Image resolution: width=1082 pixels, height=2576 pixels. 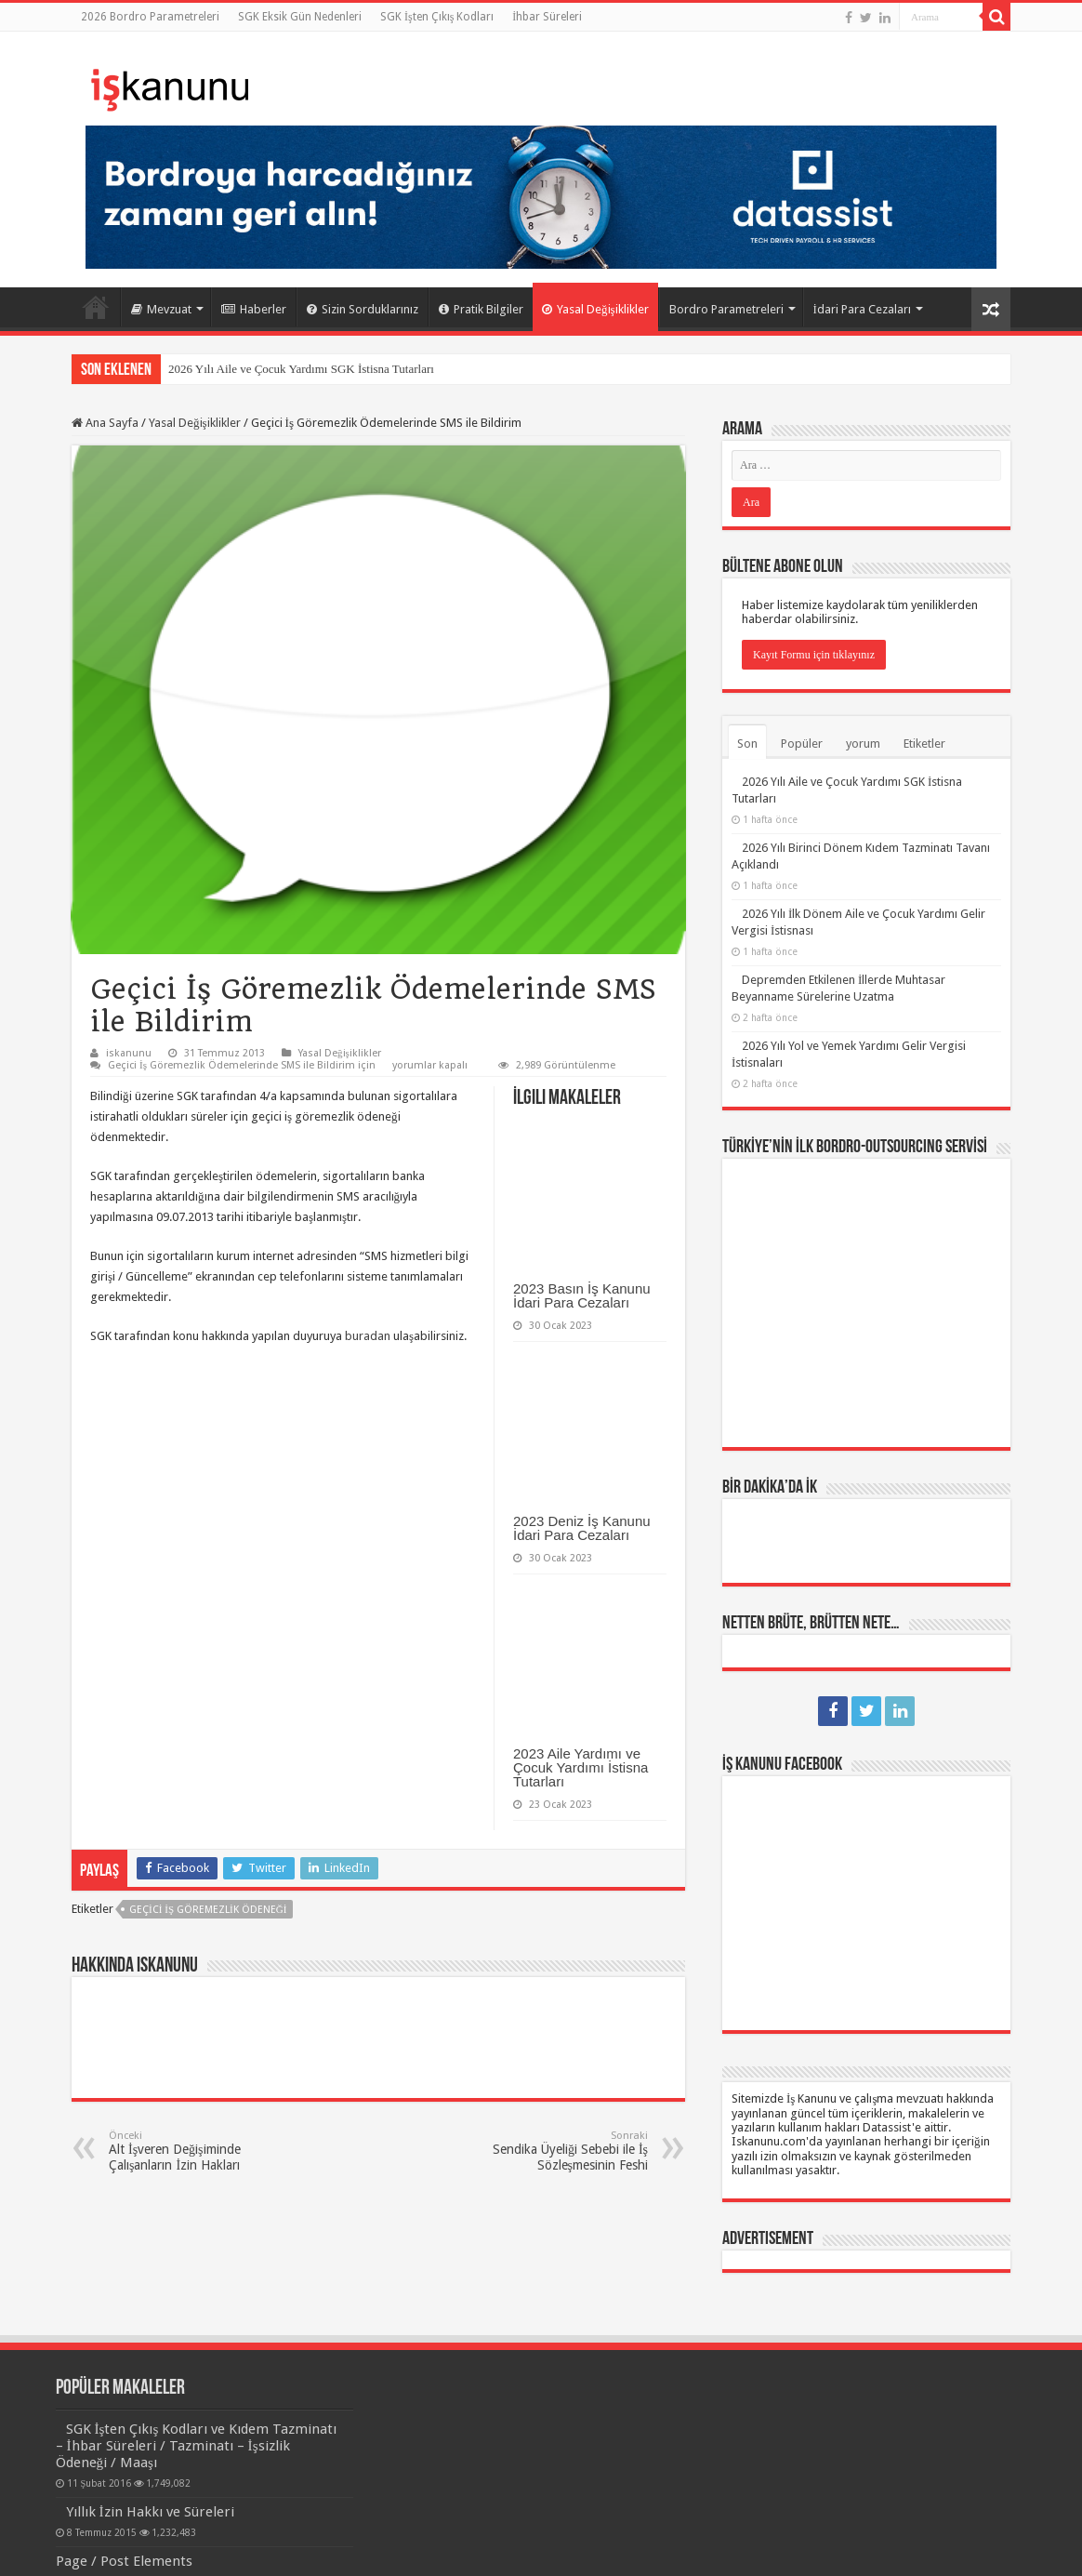 I want to click on Sendika Üyeliği Sebebi ile İş Sözleşmesinin Feshi, so click(x=552, y=2151).